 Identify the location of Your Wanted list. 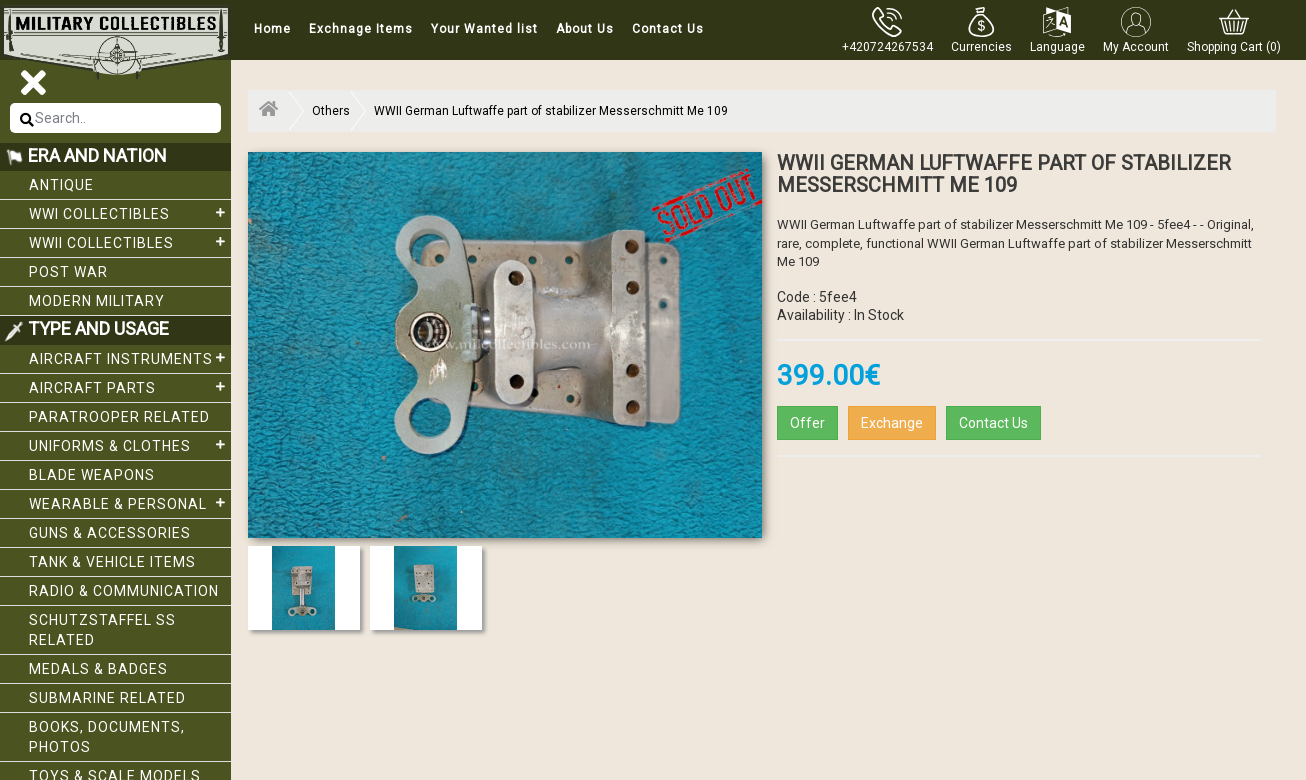
(484, 29).